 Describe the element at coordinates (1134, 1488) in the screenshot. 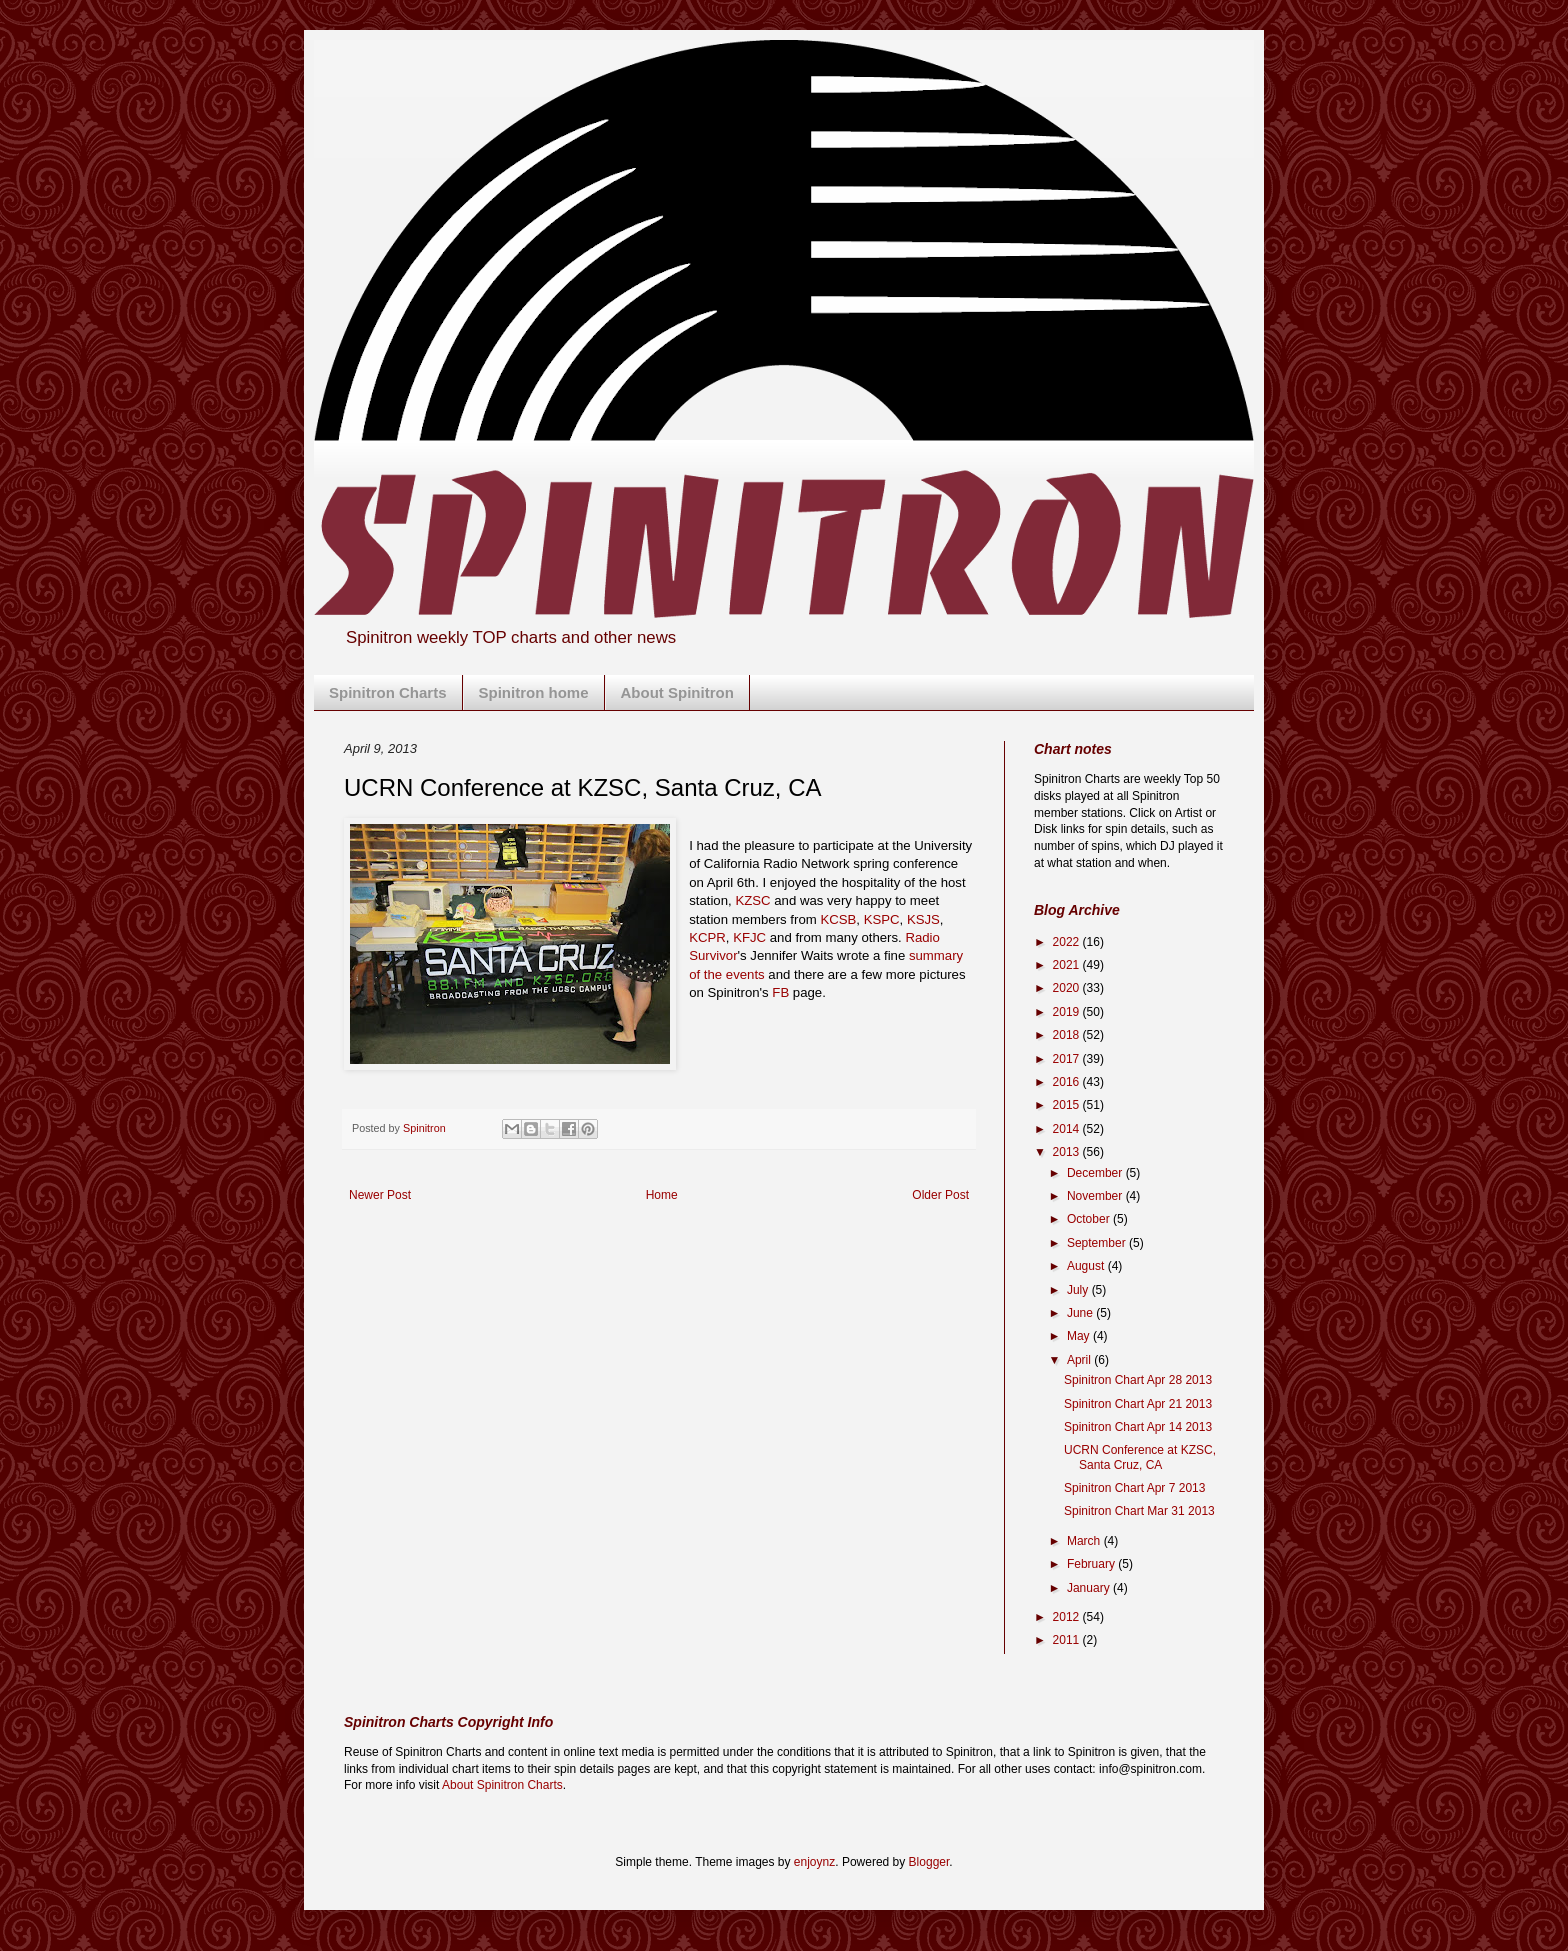

I see `Spinitron Chart Apr 7 2013` at that location.